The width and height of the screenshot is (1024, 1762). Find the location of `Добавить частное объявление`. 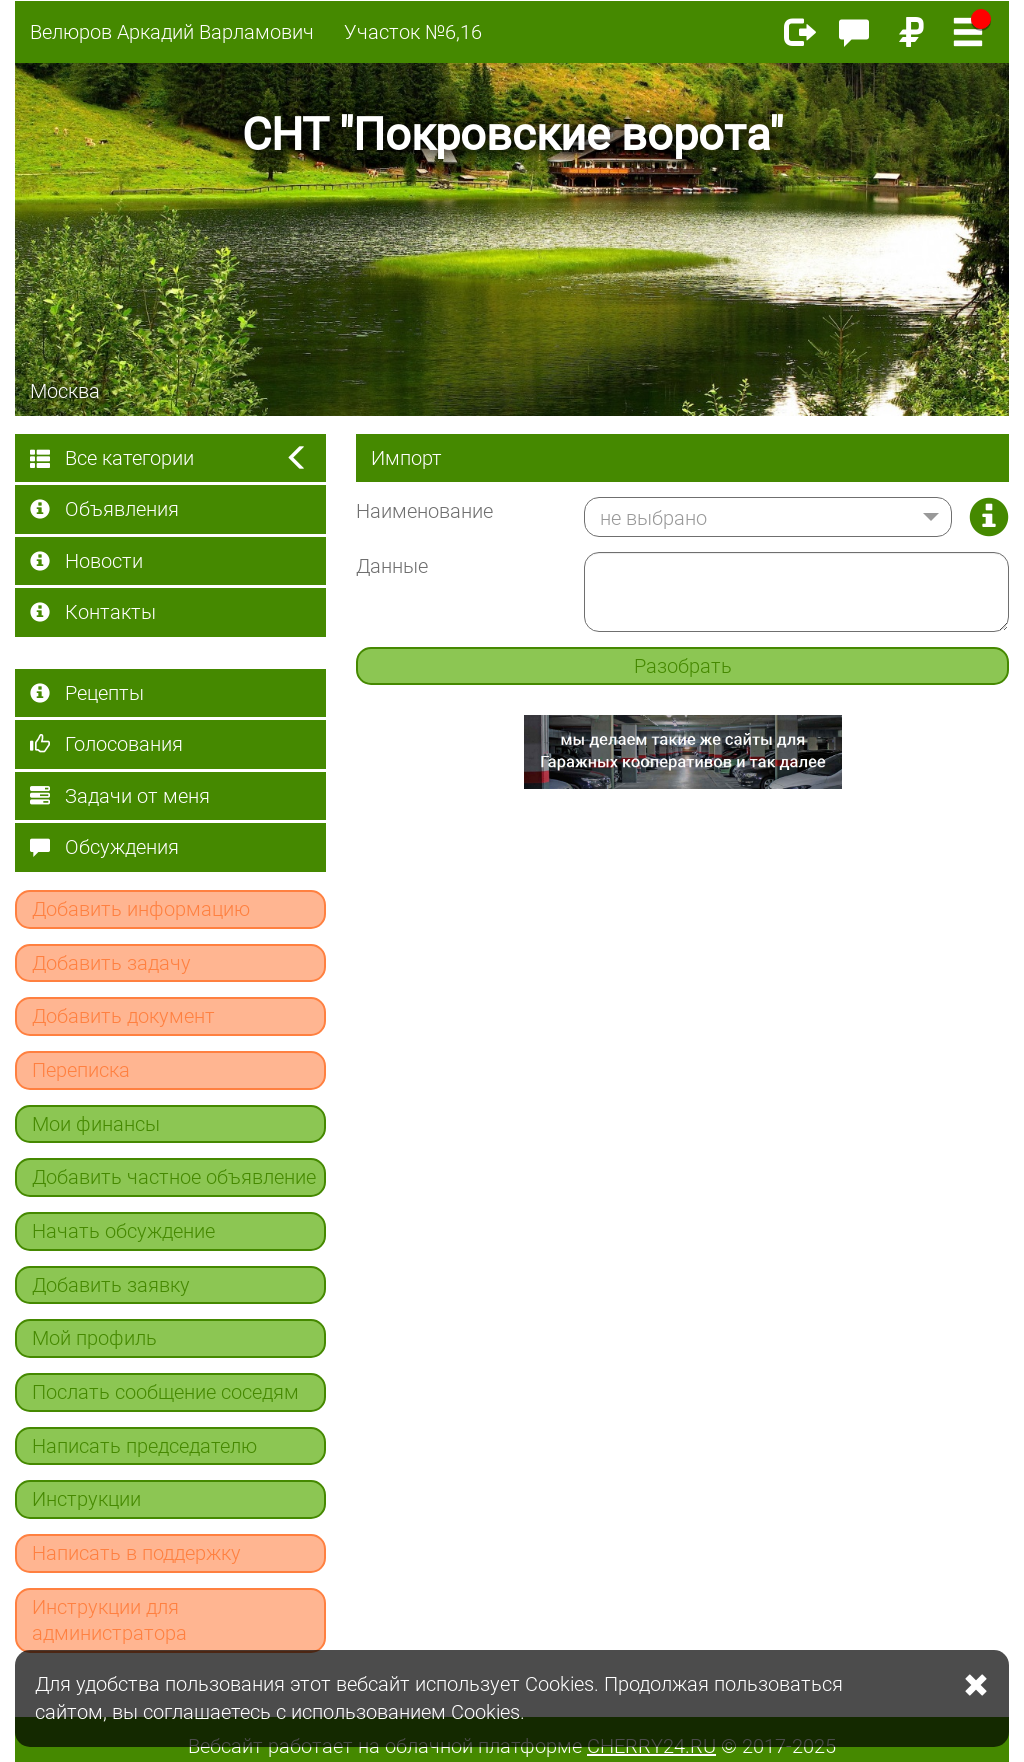

Добавить частное объявление is located at coordinates (174, 1177).